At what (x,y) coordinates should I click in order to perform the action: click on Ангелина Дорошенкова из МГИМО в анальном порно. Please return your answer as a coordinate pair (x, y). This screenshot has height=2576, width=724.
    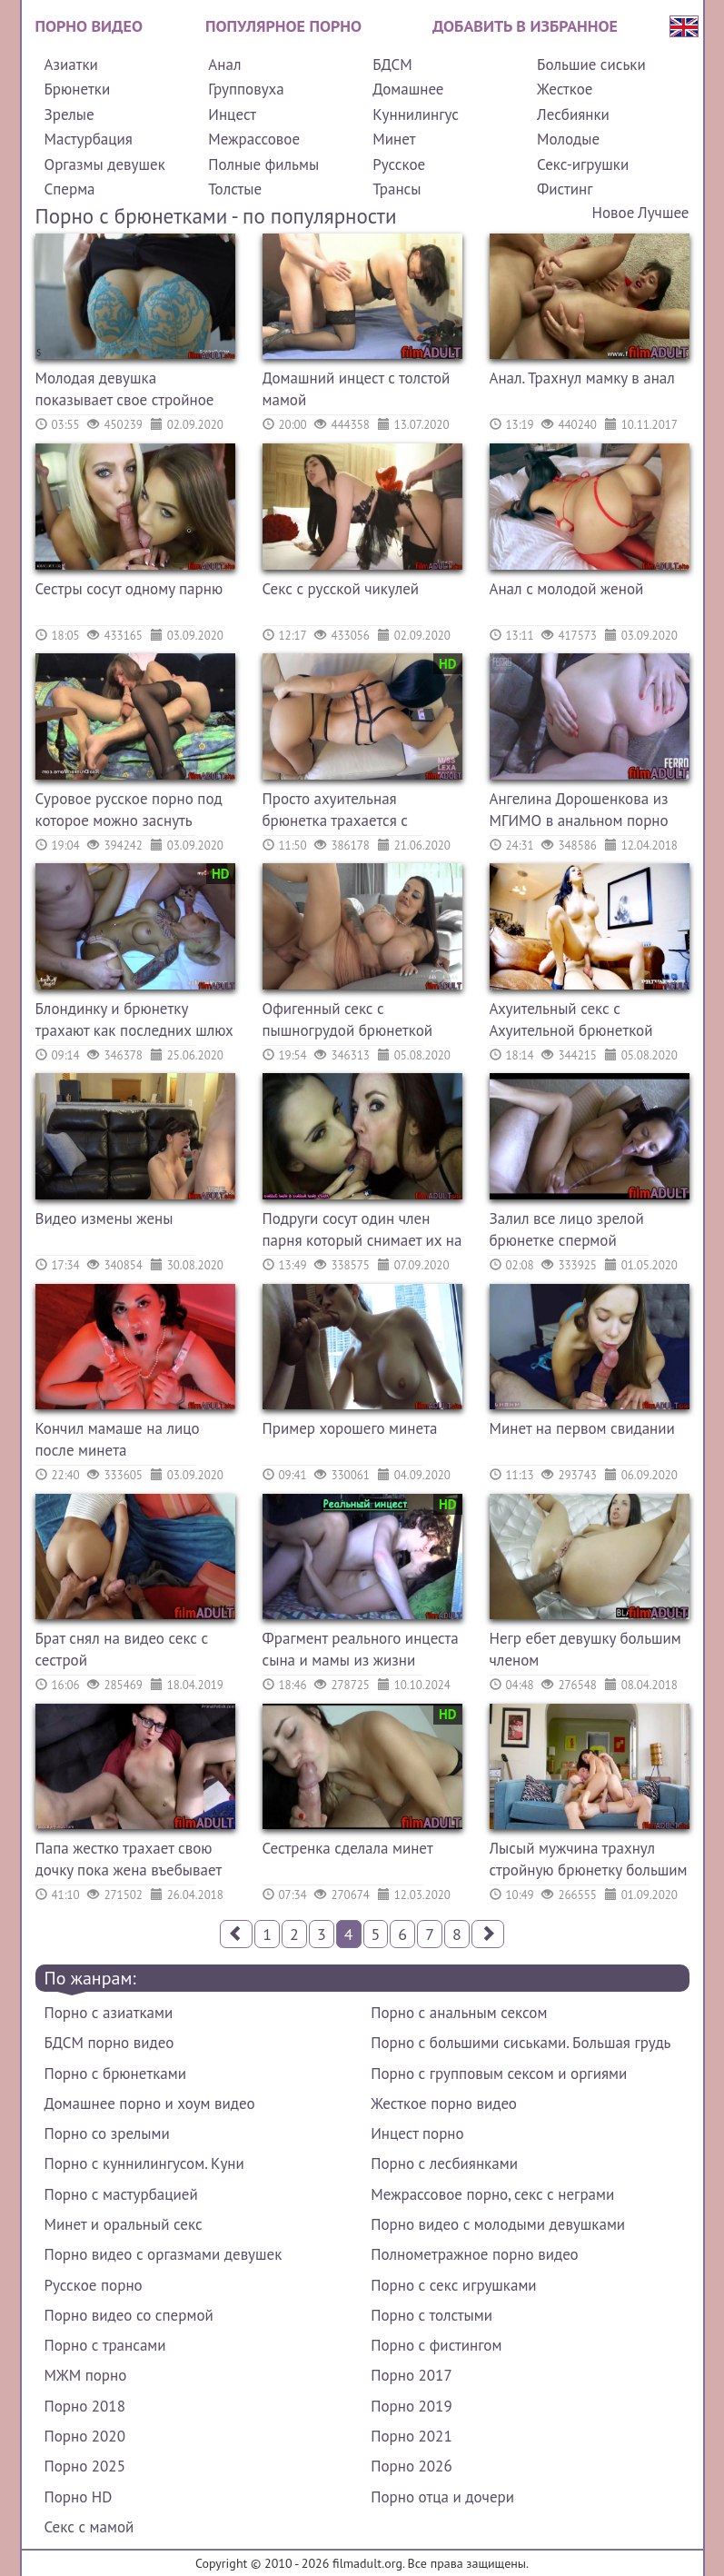
    Looking at the image, I should click on (579, 809).